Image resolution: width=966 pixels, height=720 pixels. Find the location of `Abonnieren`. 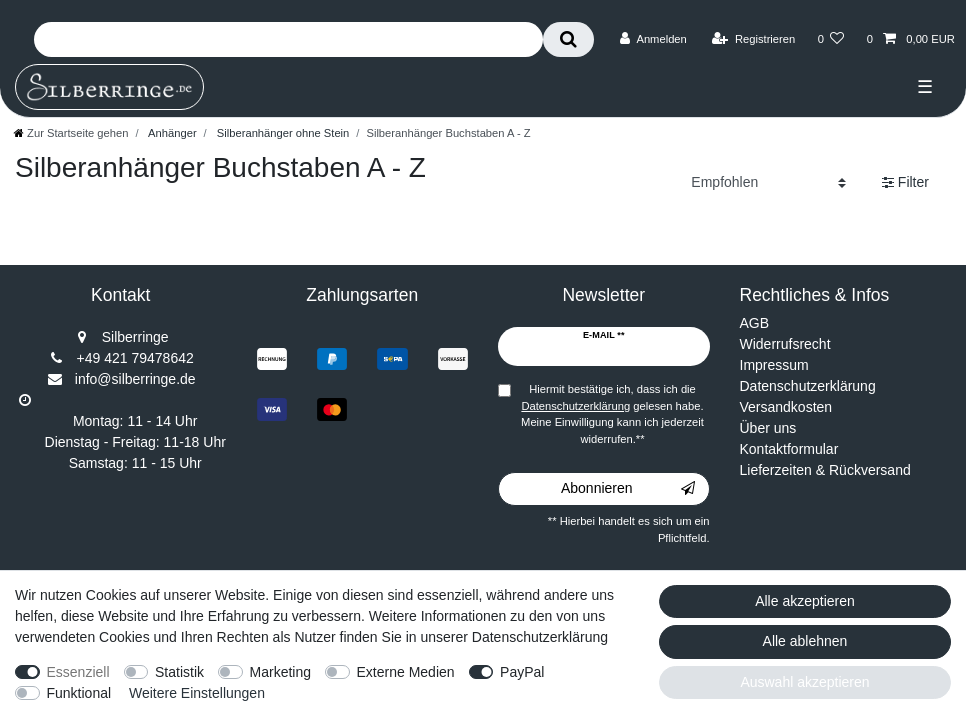

Abonnieren is located at coordinates (628, 489).